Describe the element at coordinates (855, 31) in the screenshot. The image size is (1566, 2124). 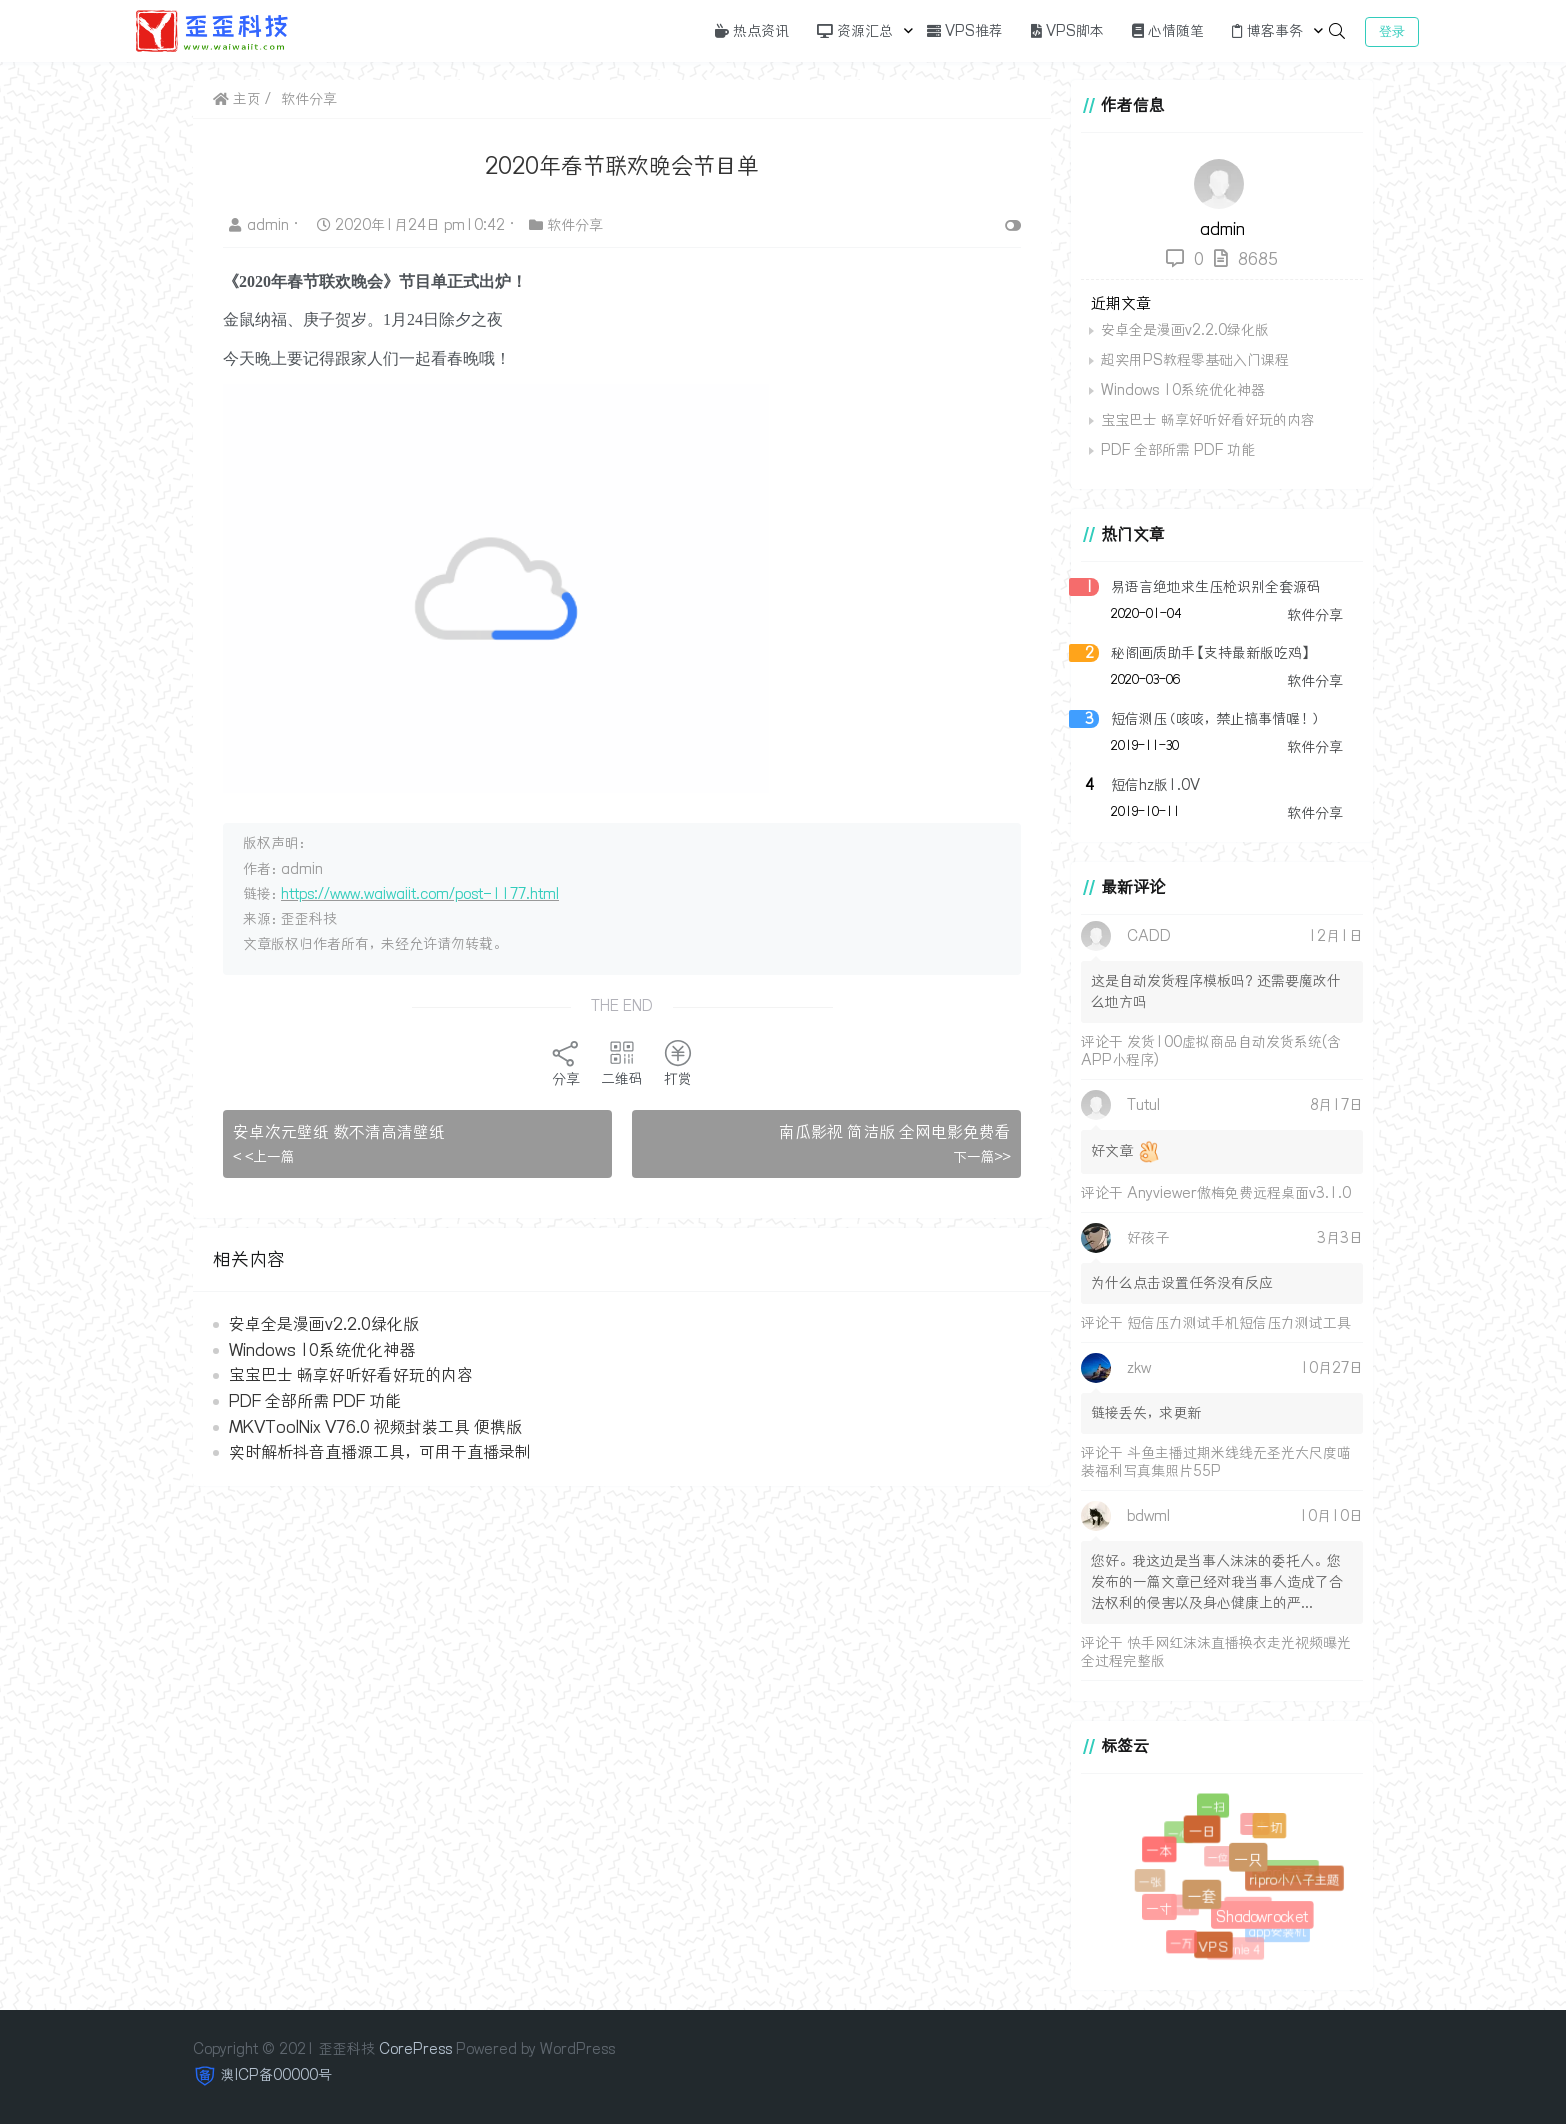
I see `资源汇总` at that location.